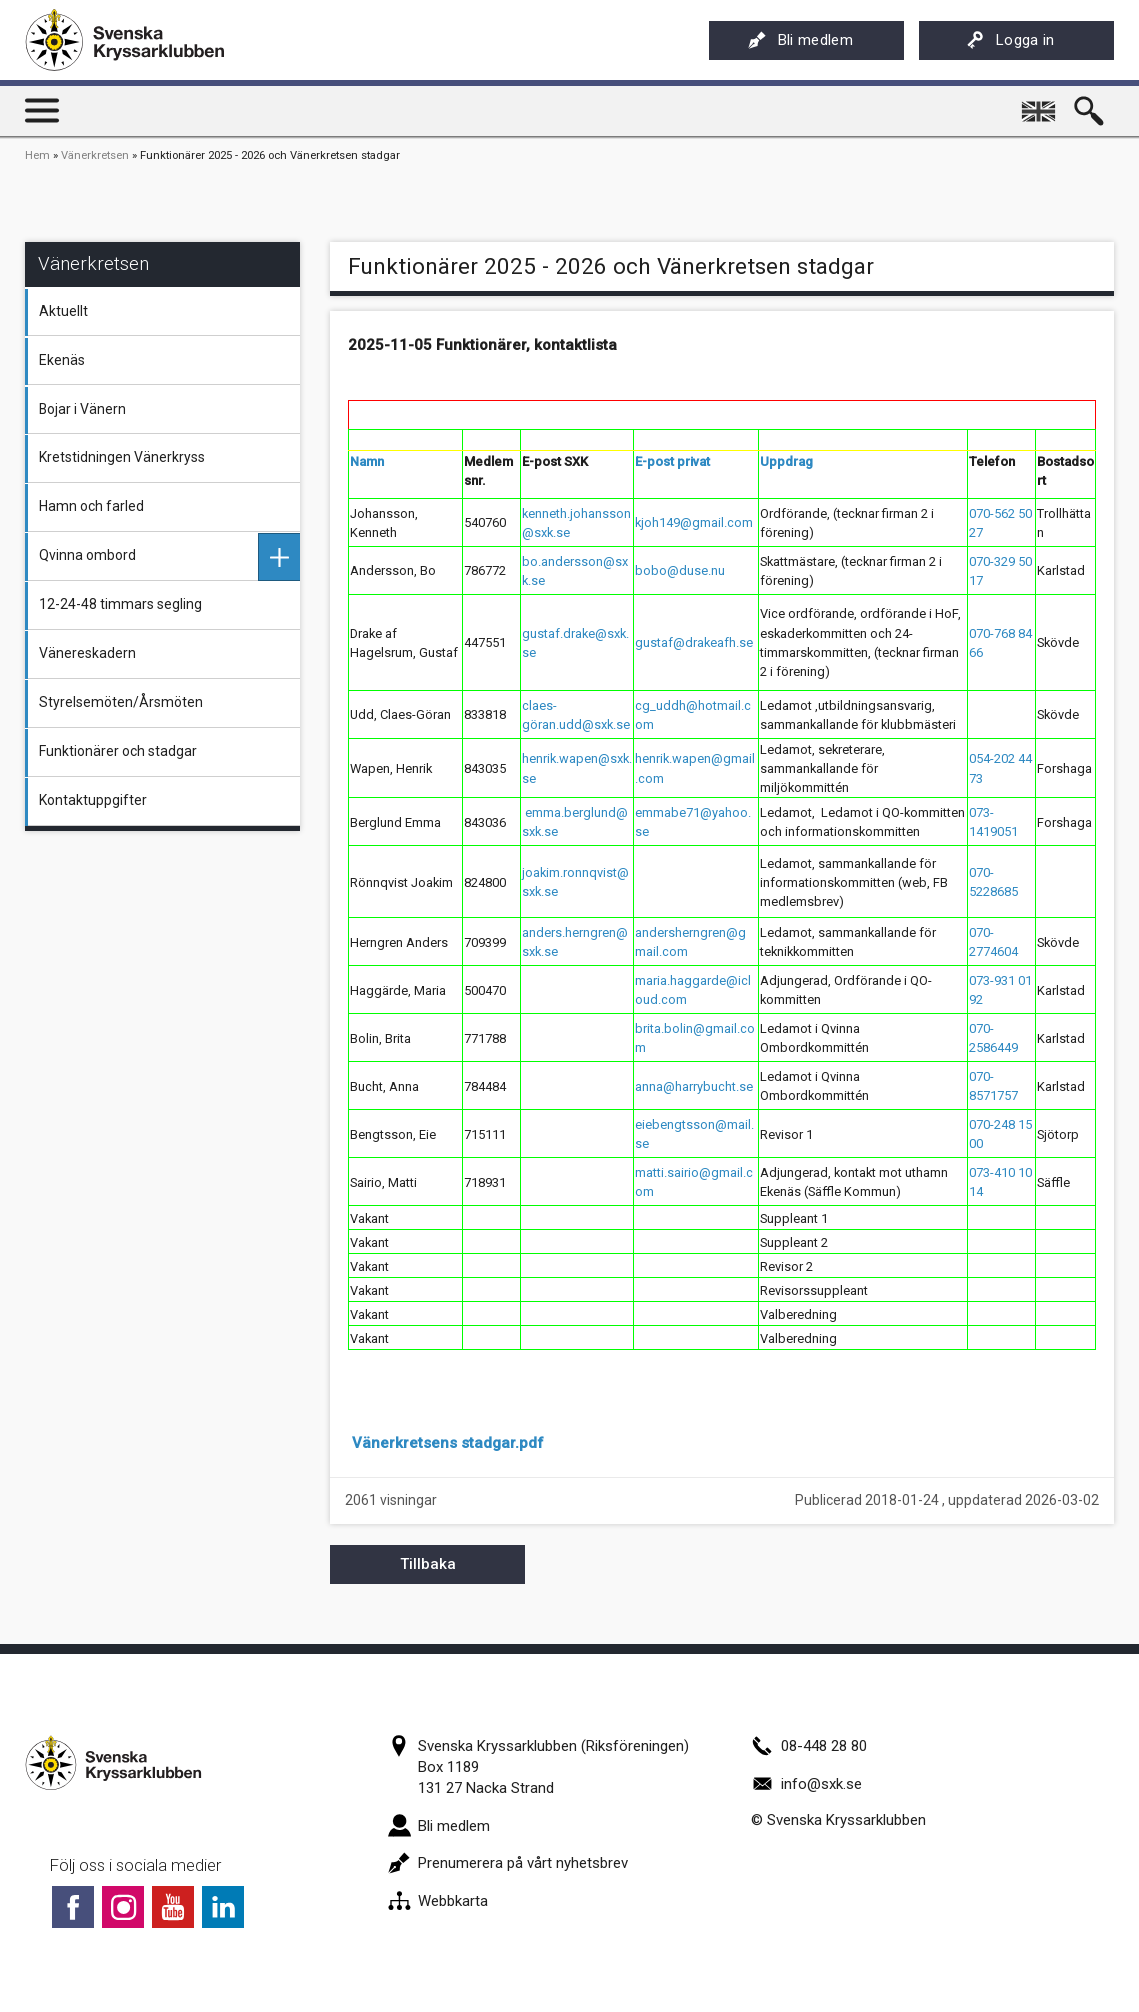 The width and height of the screenshot is (1139, 2012). I want to click on Tillbaka, so click(428, 1564).